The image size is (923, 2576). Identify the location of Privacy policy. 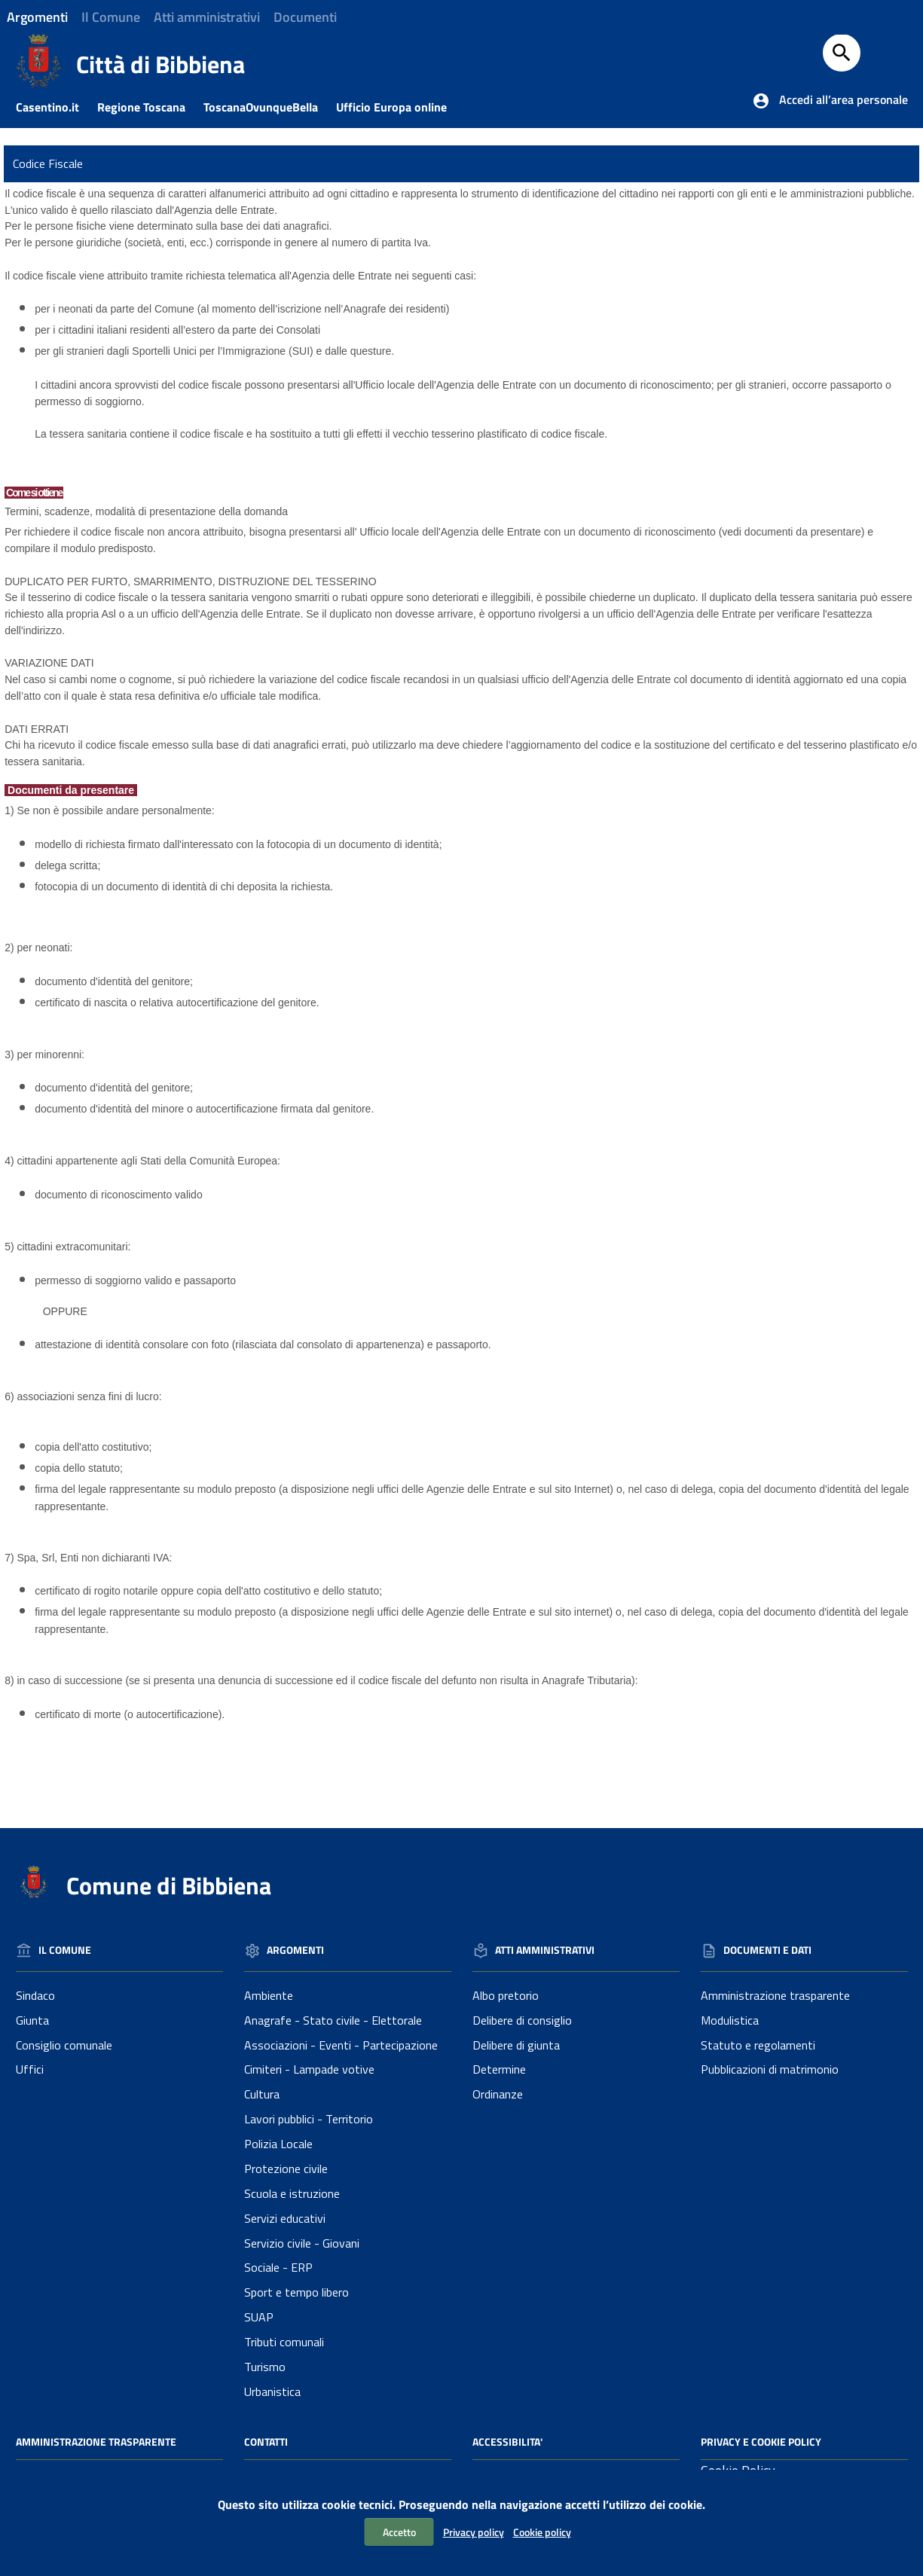
(473, 2532).